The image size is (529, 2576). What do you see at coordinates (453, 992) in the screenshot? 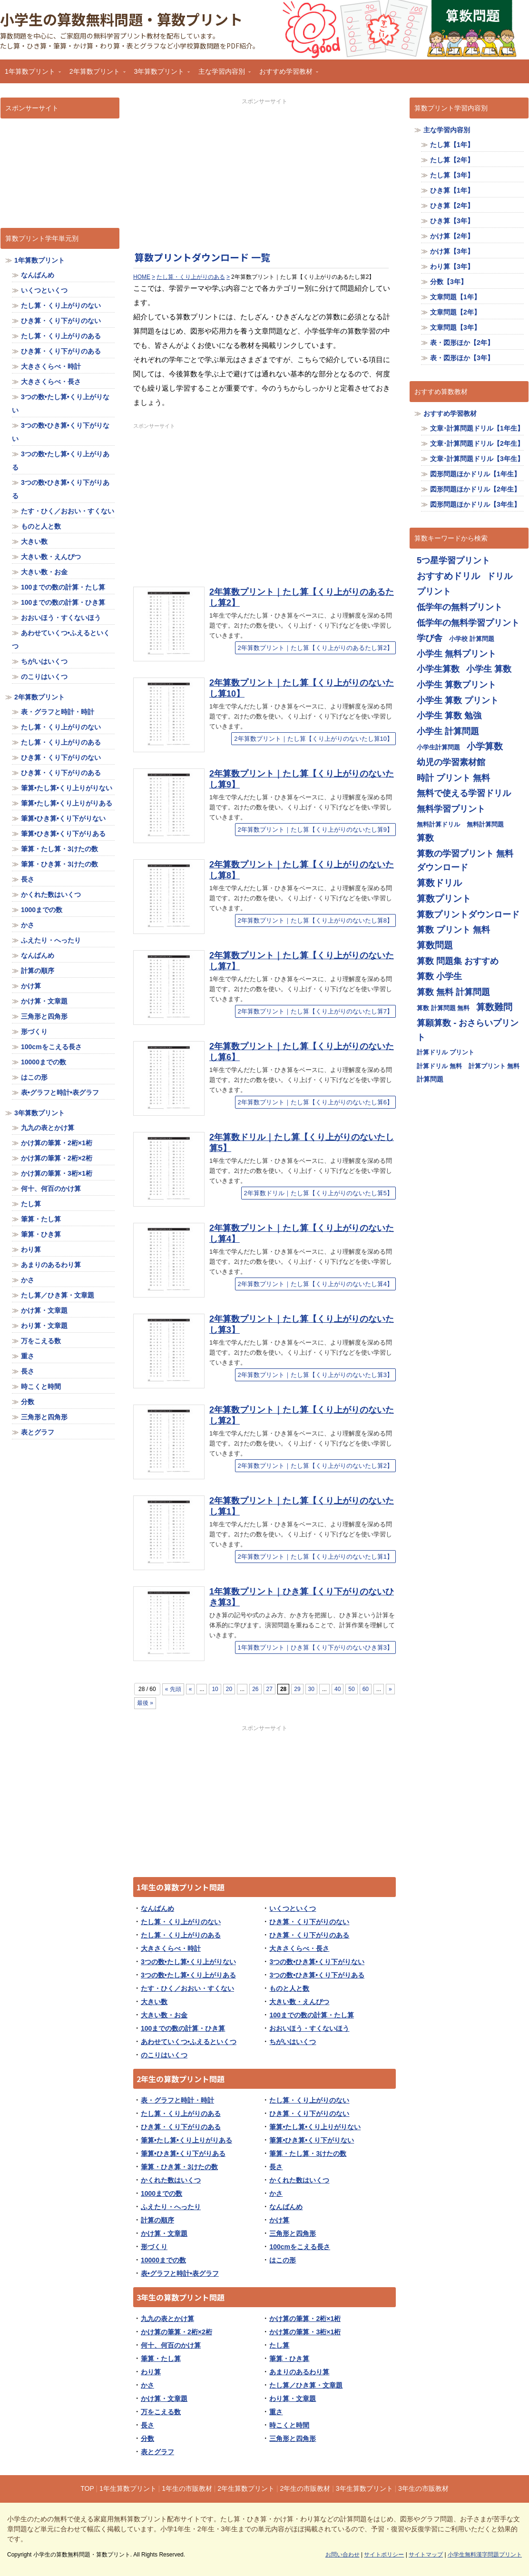
I see `算数 無料 計算問題 [算数 無料 計算問題 (713個の項目)]` at bounding box center [453, 992].